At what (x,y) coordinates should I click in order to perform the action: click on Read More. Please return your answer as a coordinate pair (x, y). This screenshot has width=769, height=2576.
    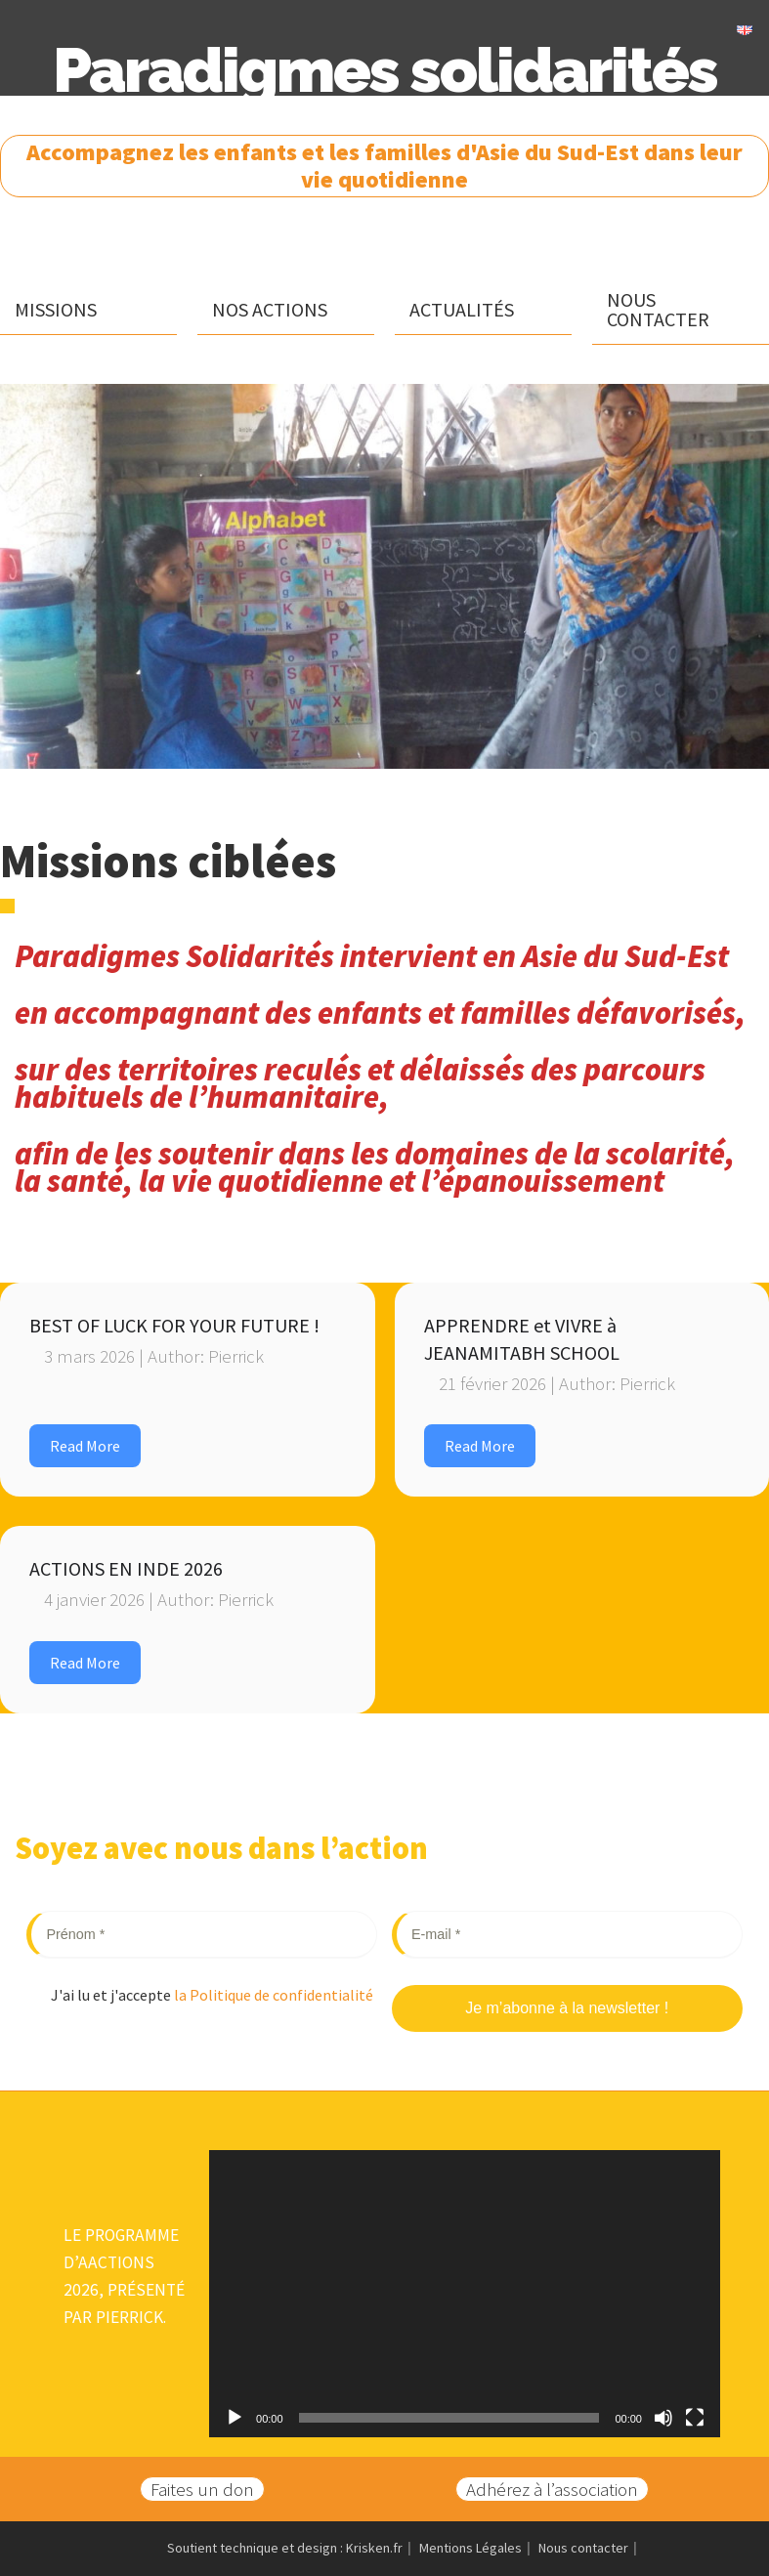
    Looking at the image, I should click on (85, 1446).